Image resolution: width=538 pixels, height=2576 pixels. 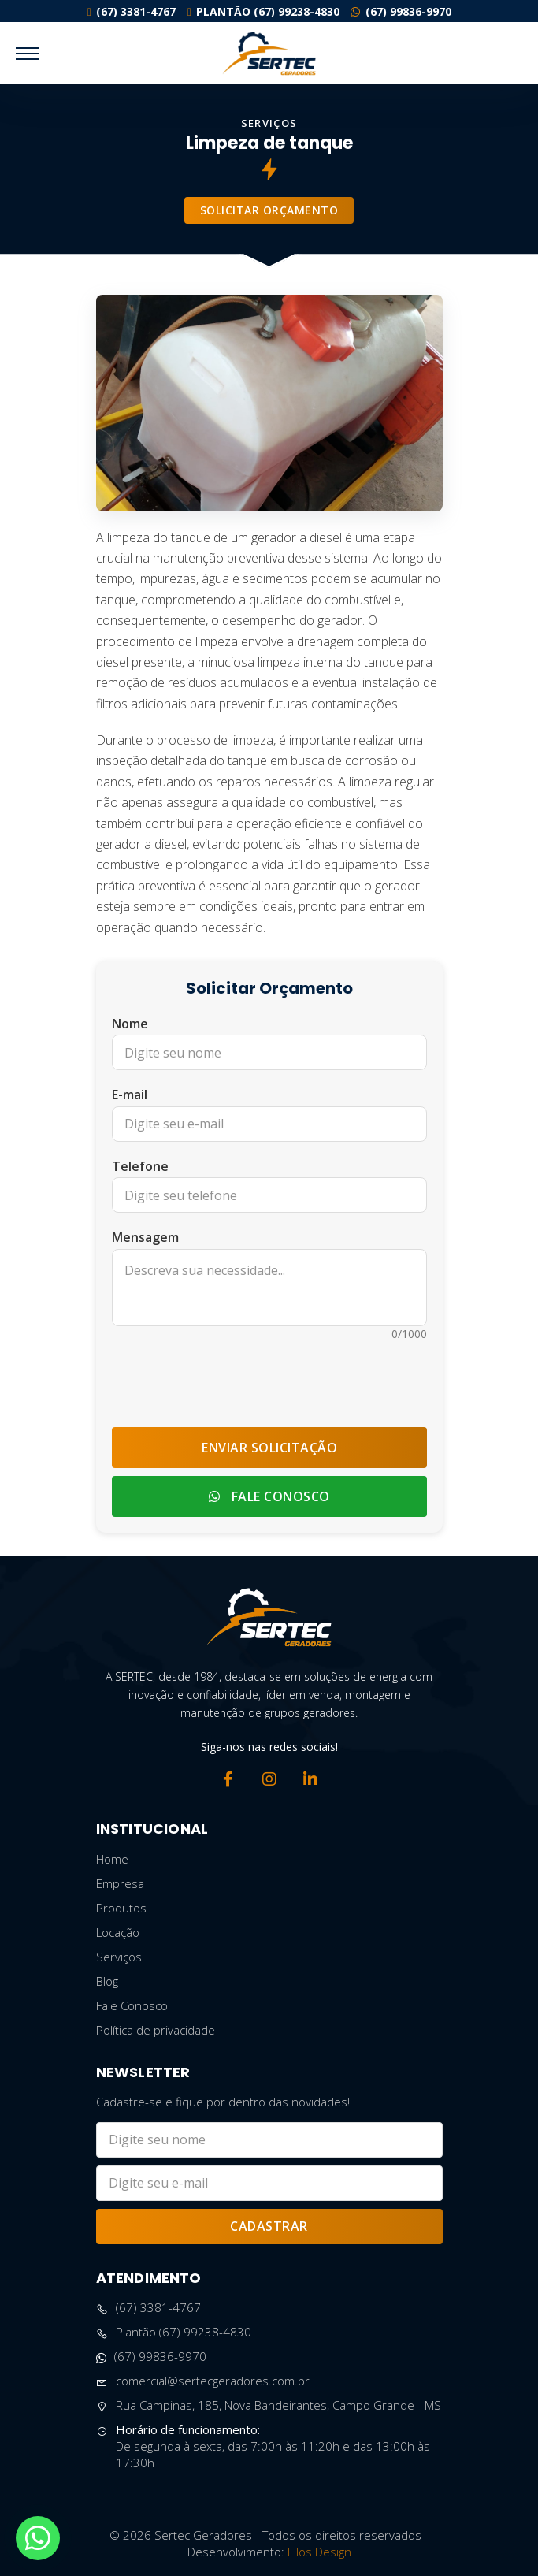 I want to click on Rua Campinas, 185, Nova Bandeirantes, Campo Grande - MS, so click(x=268, y=2405).